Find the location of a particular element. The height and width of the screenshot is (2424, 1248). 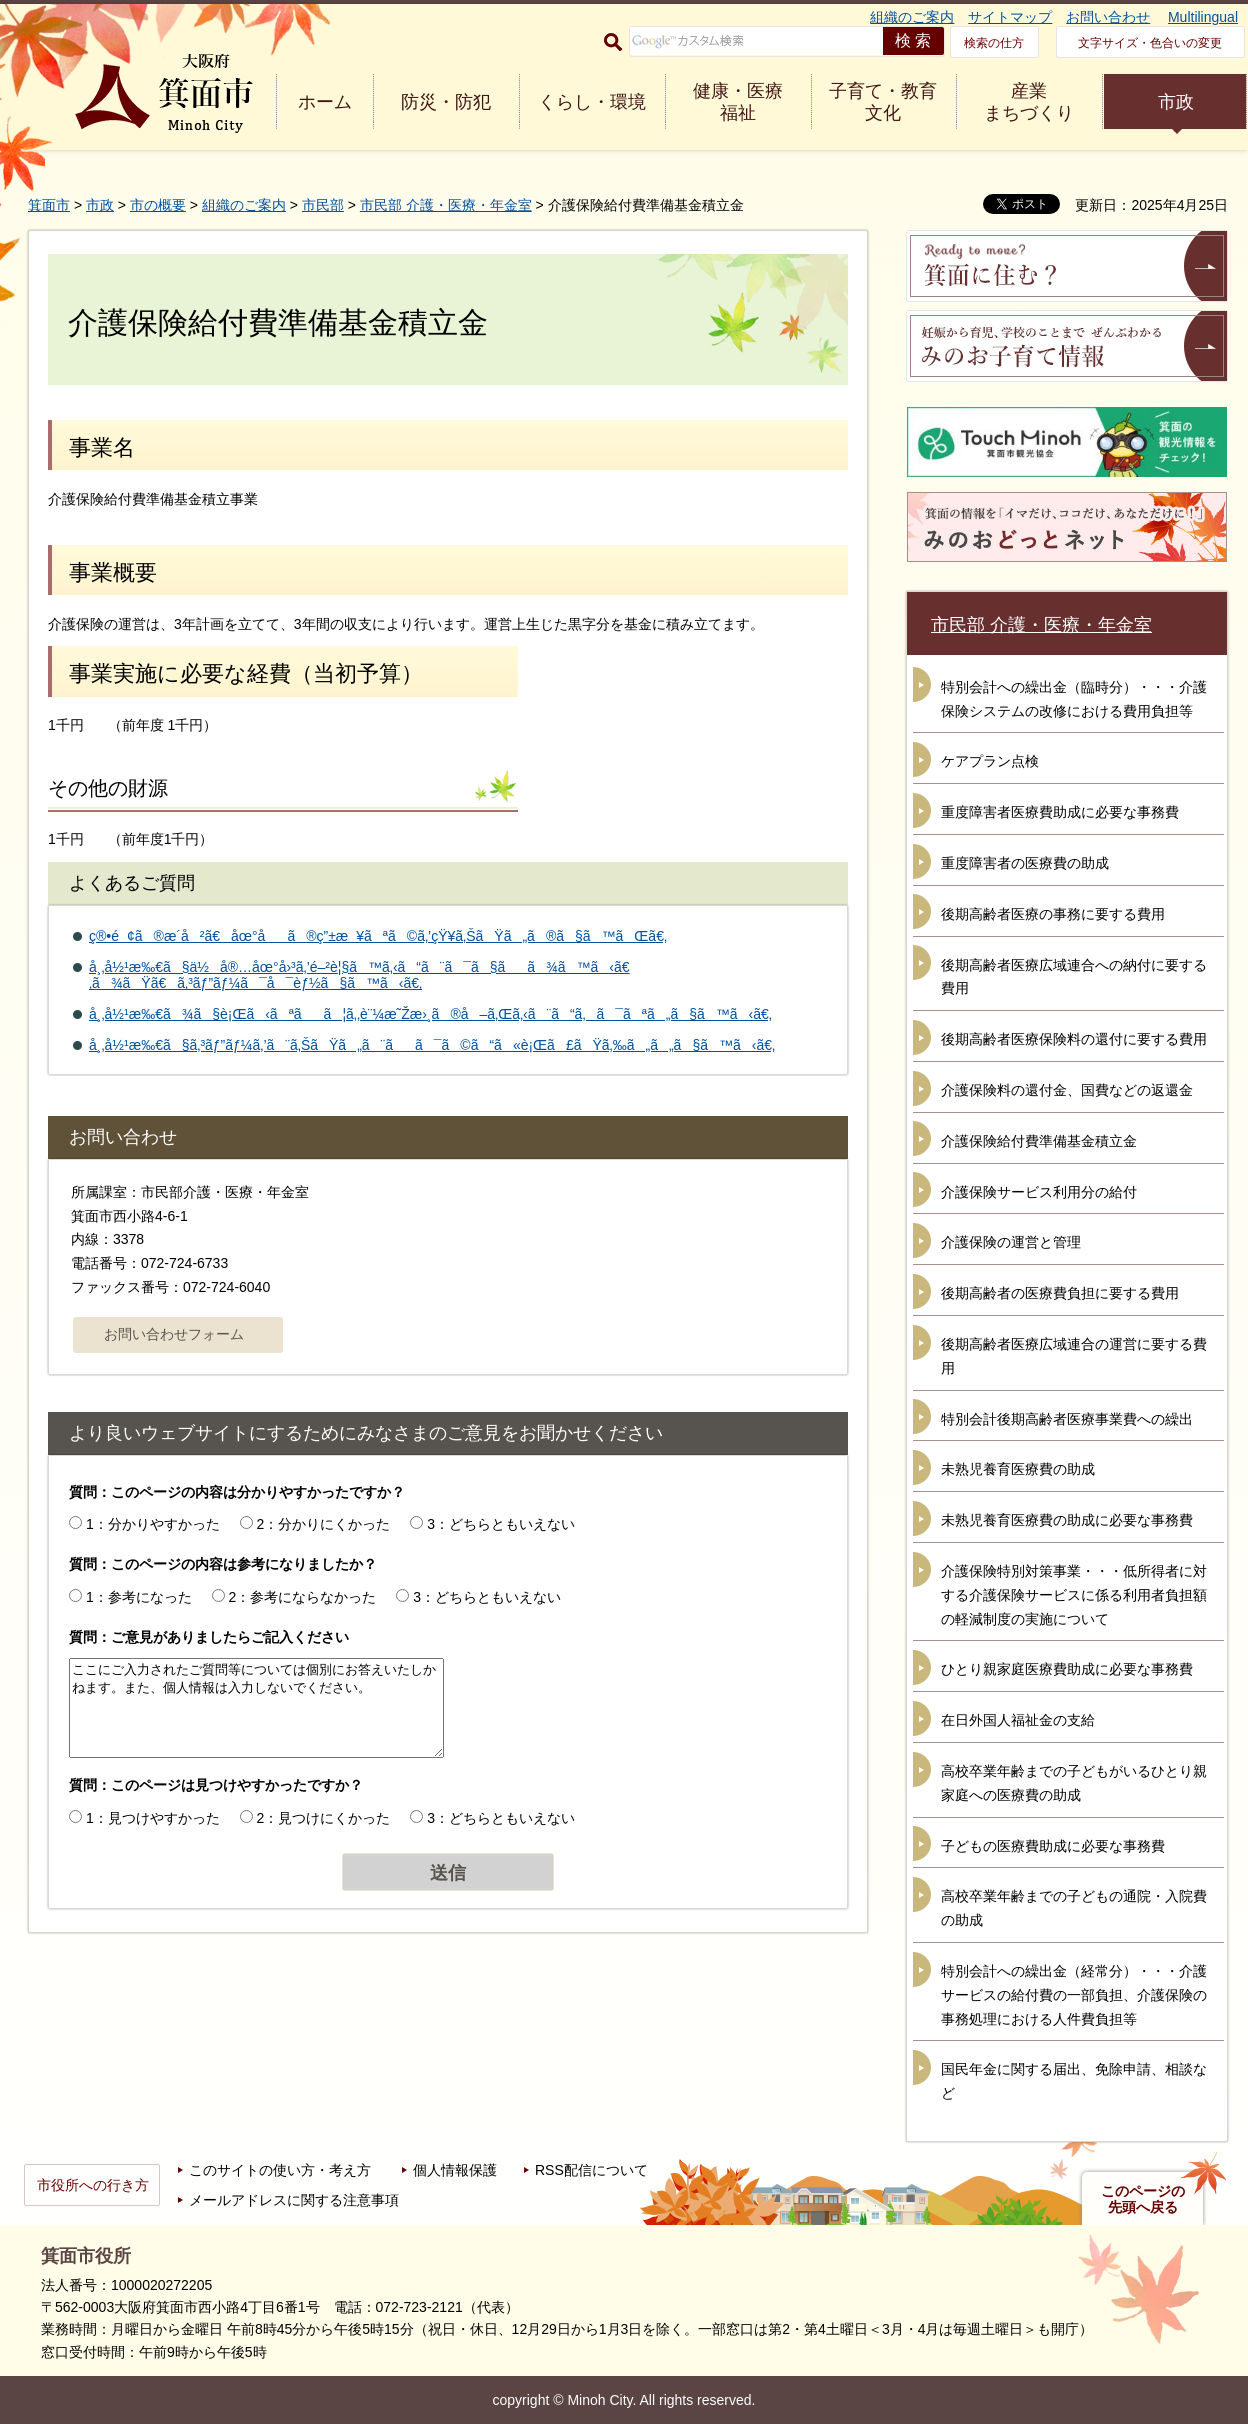

å¸‚å½¹æ‰€ã¾ã§è¡Œã‹ãªãã¦ã‚‚è¨¼æ˜Žæ›¸ã®å–ã‚Œã‚‹ã¨ã“ã‚ã¯ãªã„ã§ã™ã‹ã€‚ is located at coordinates (430, 1014).